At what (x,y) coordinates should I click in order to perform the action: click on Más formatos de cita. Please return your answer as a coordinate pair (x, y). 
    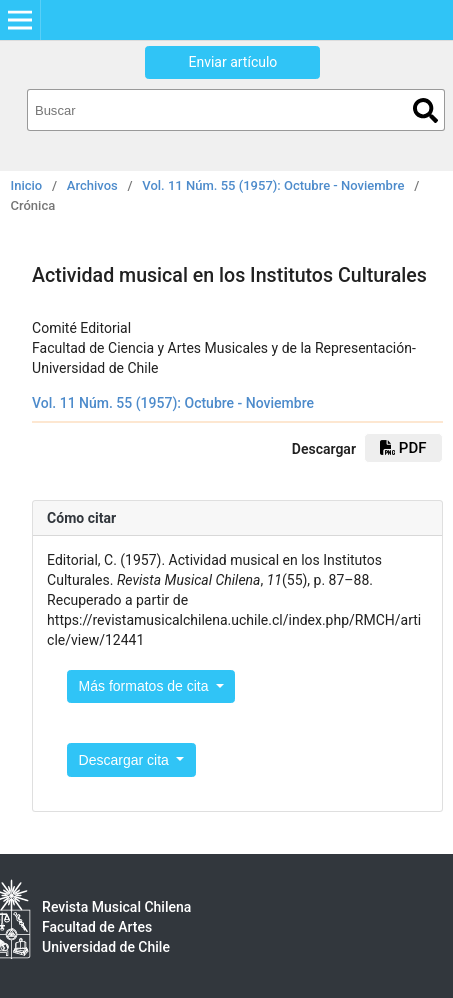
    Looking at the image, I should click on (146, 686).